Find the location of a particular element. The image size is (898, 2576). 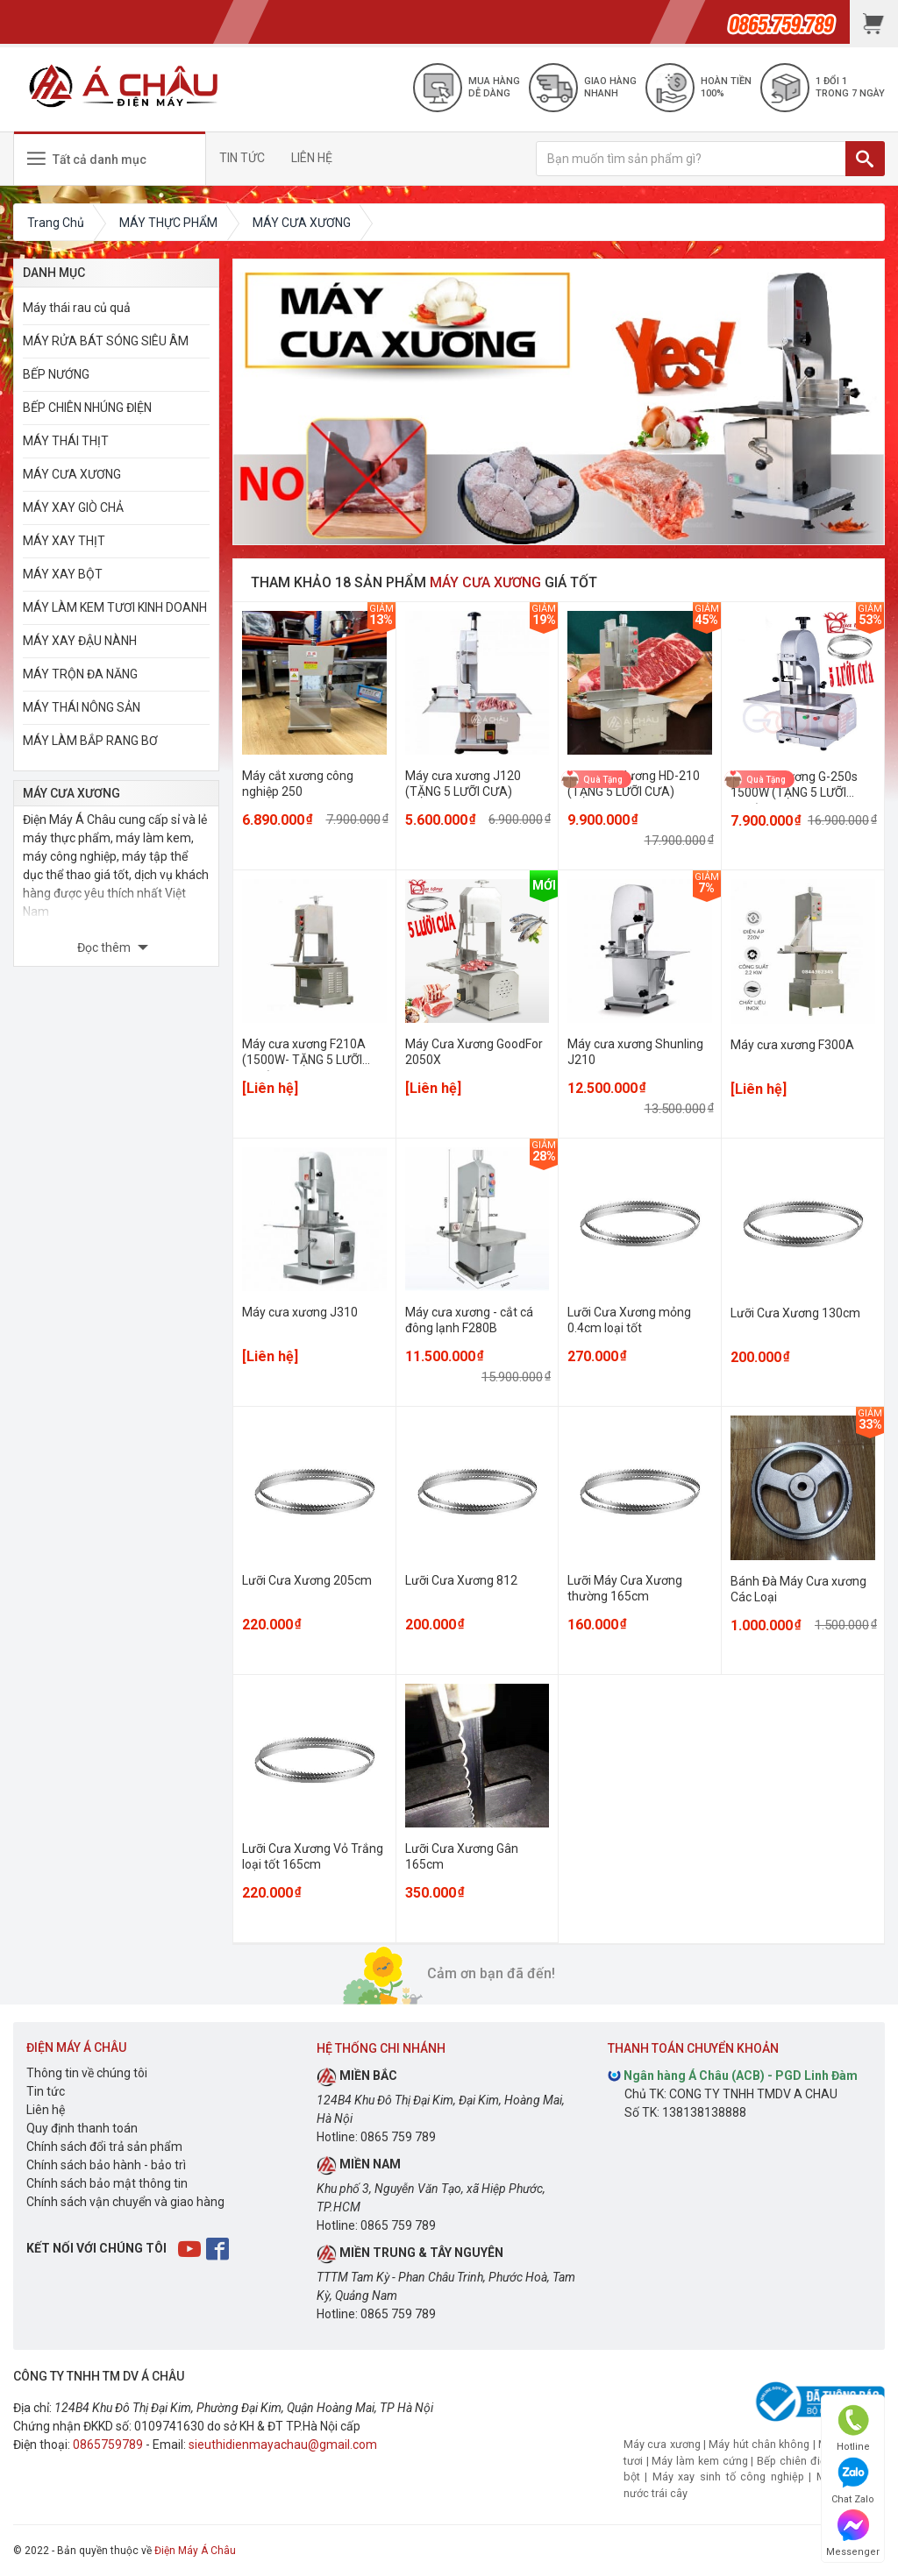

Máy cưa xương J310 is located at coordinates (300, 1312).